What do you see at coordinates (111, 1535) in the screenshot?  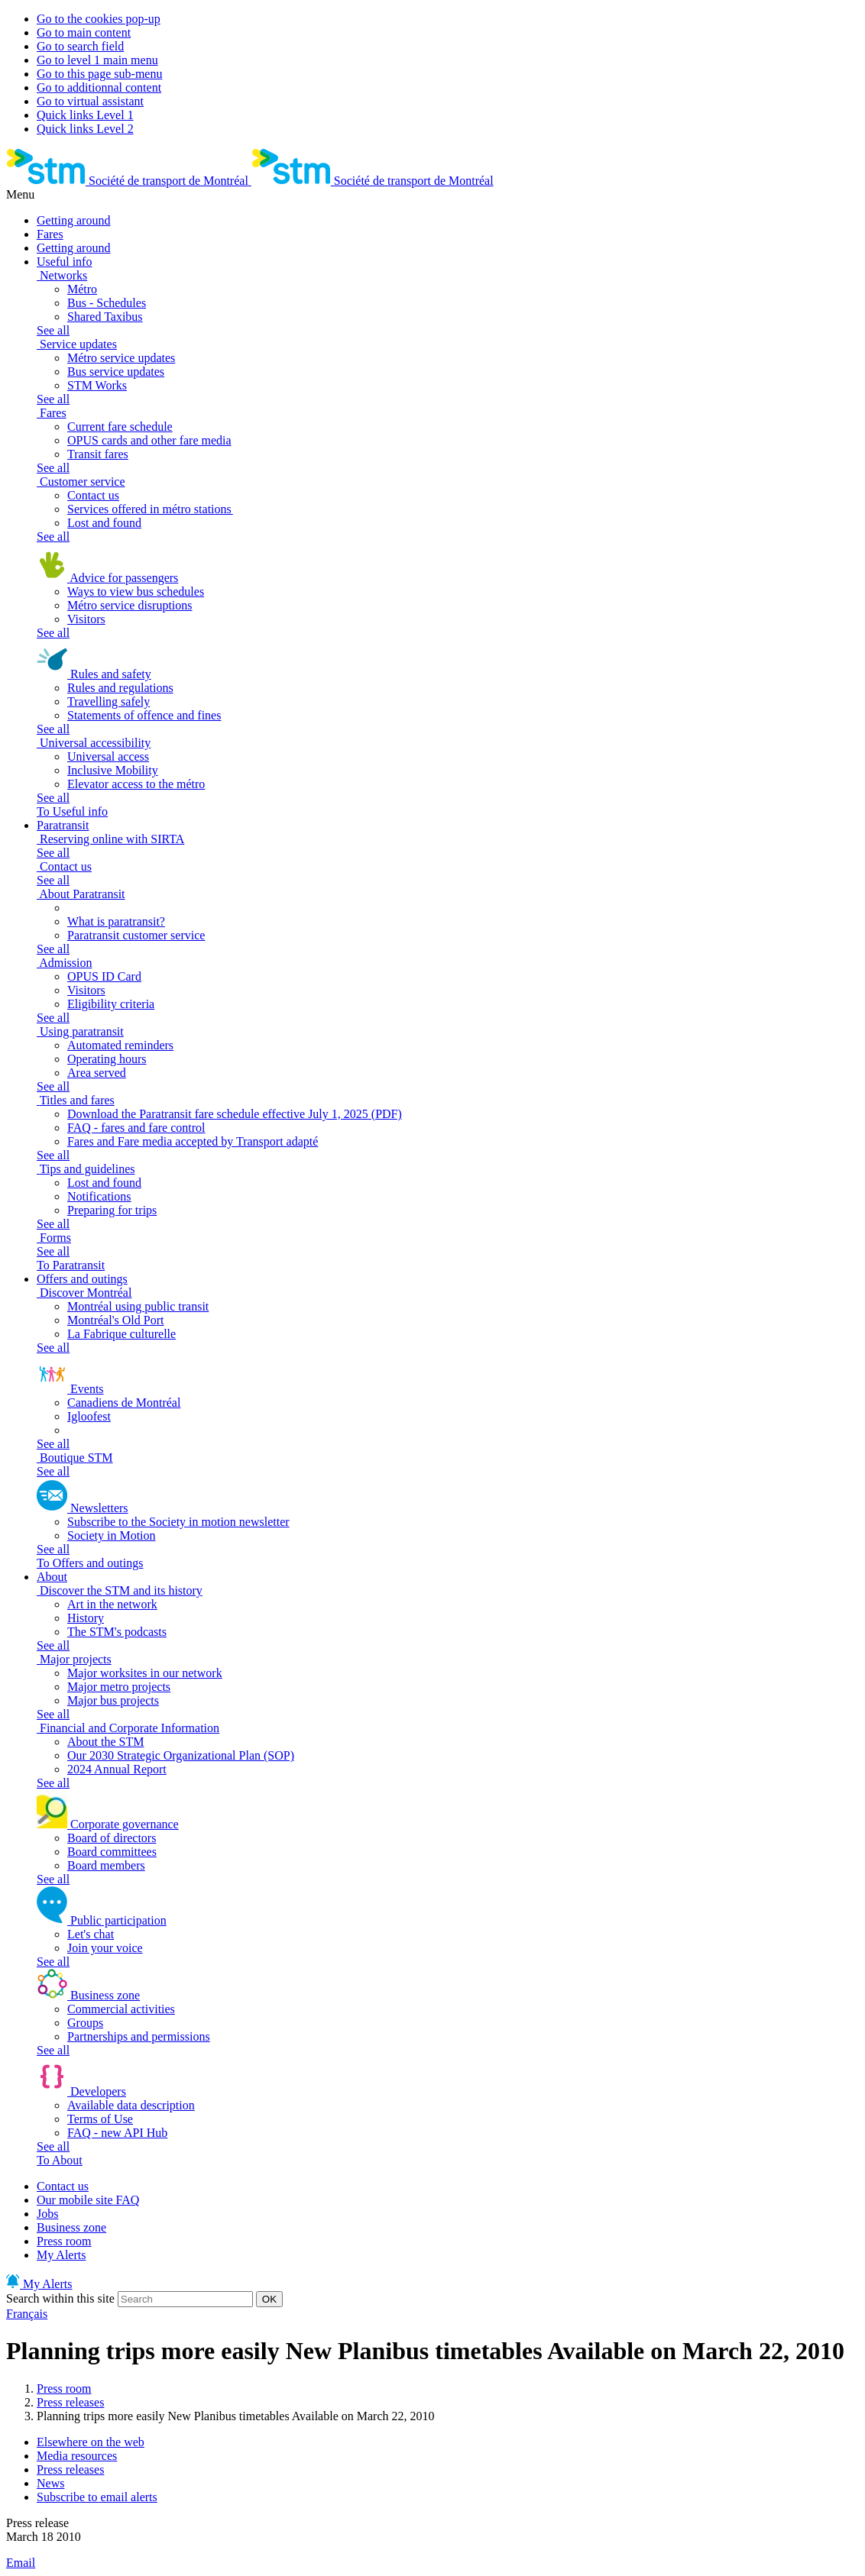 I see `Society in Motion` at bounding box center [111, 1535].